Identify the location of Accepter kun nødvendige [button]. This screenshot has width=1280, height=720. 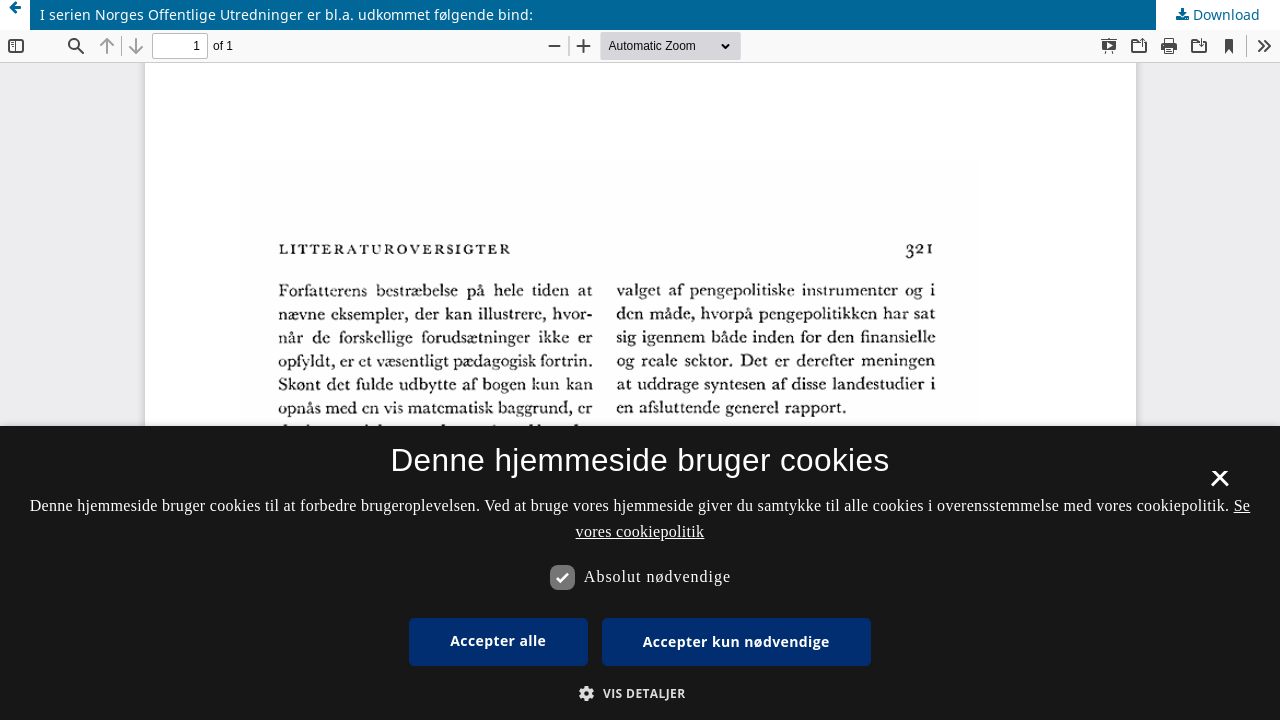
(736, 641).